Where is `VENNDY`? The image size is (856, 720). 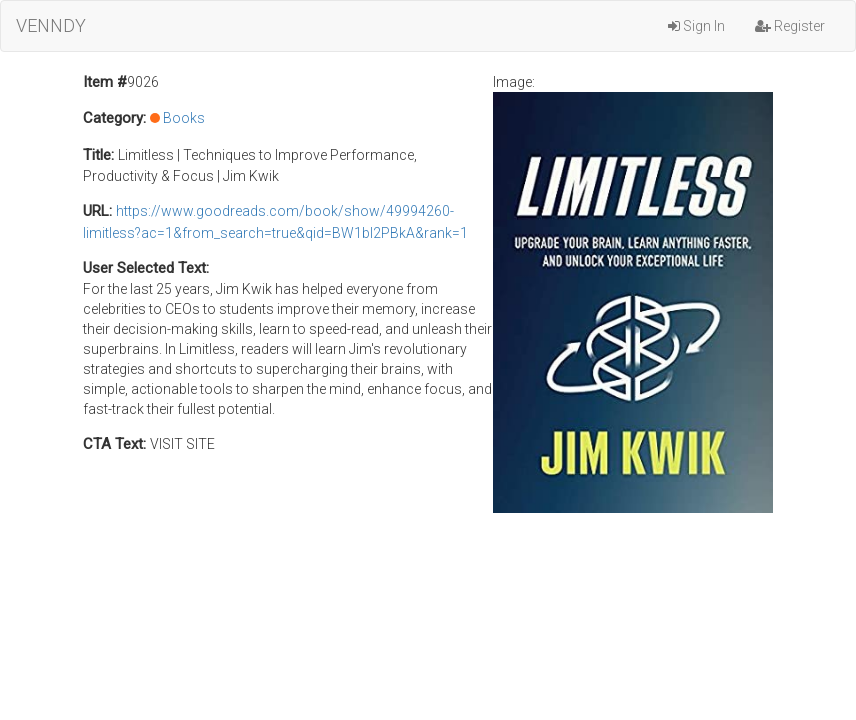 VENNDY is located at coordinates (51, 25).